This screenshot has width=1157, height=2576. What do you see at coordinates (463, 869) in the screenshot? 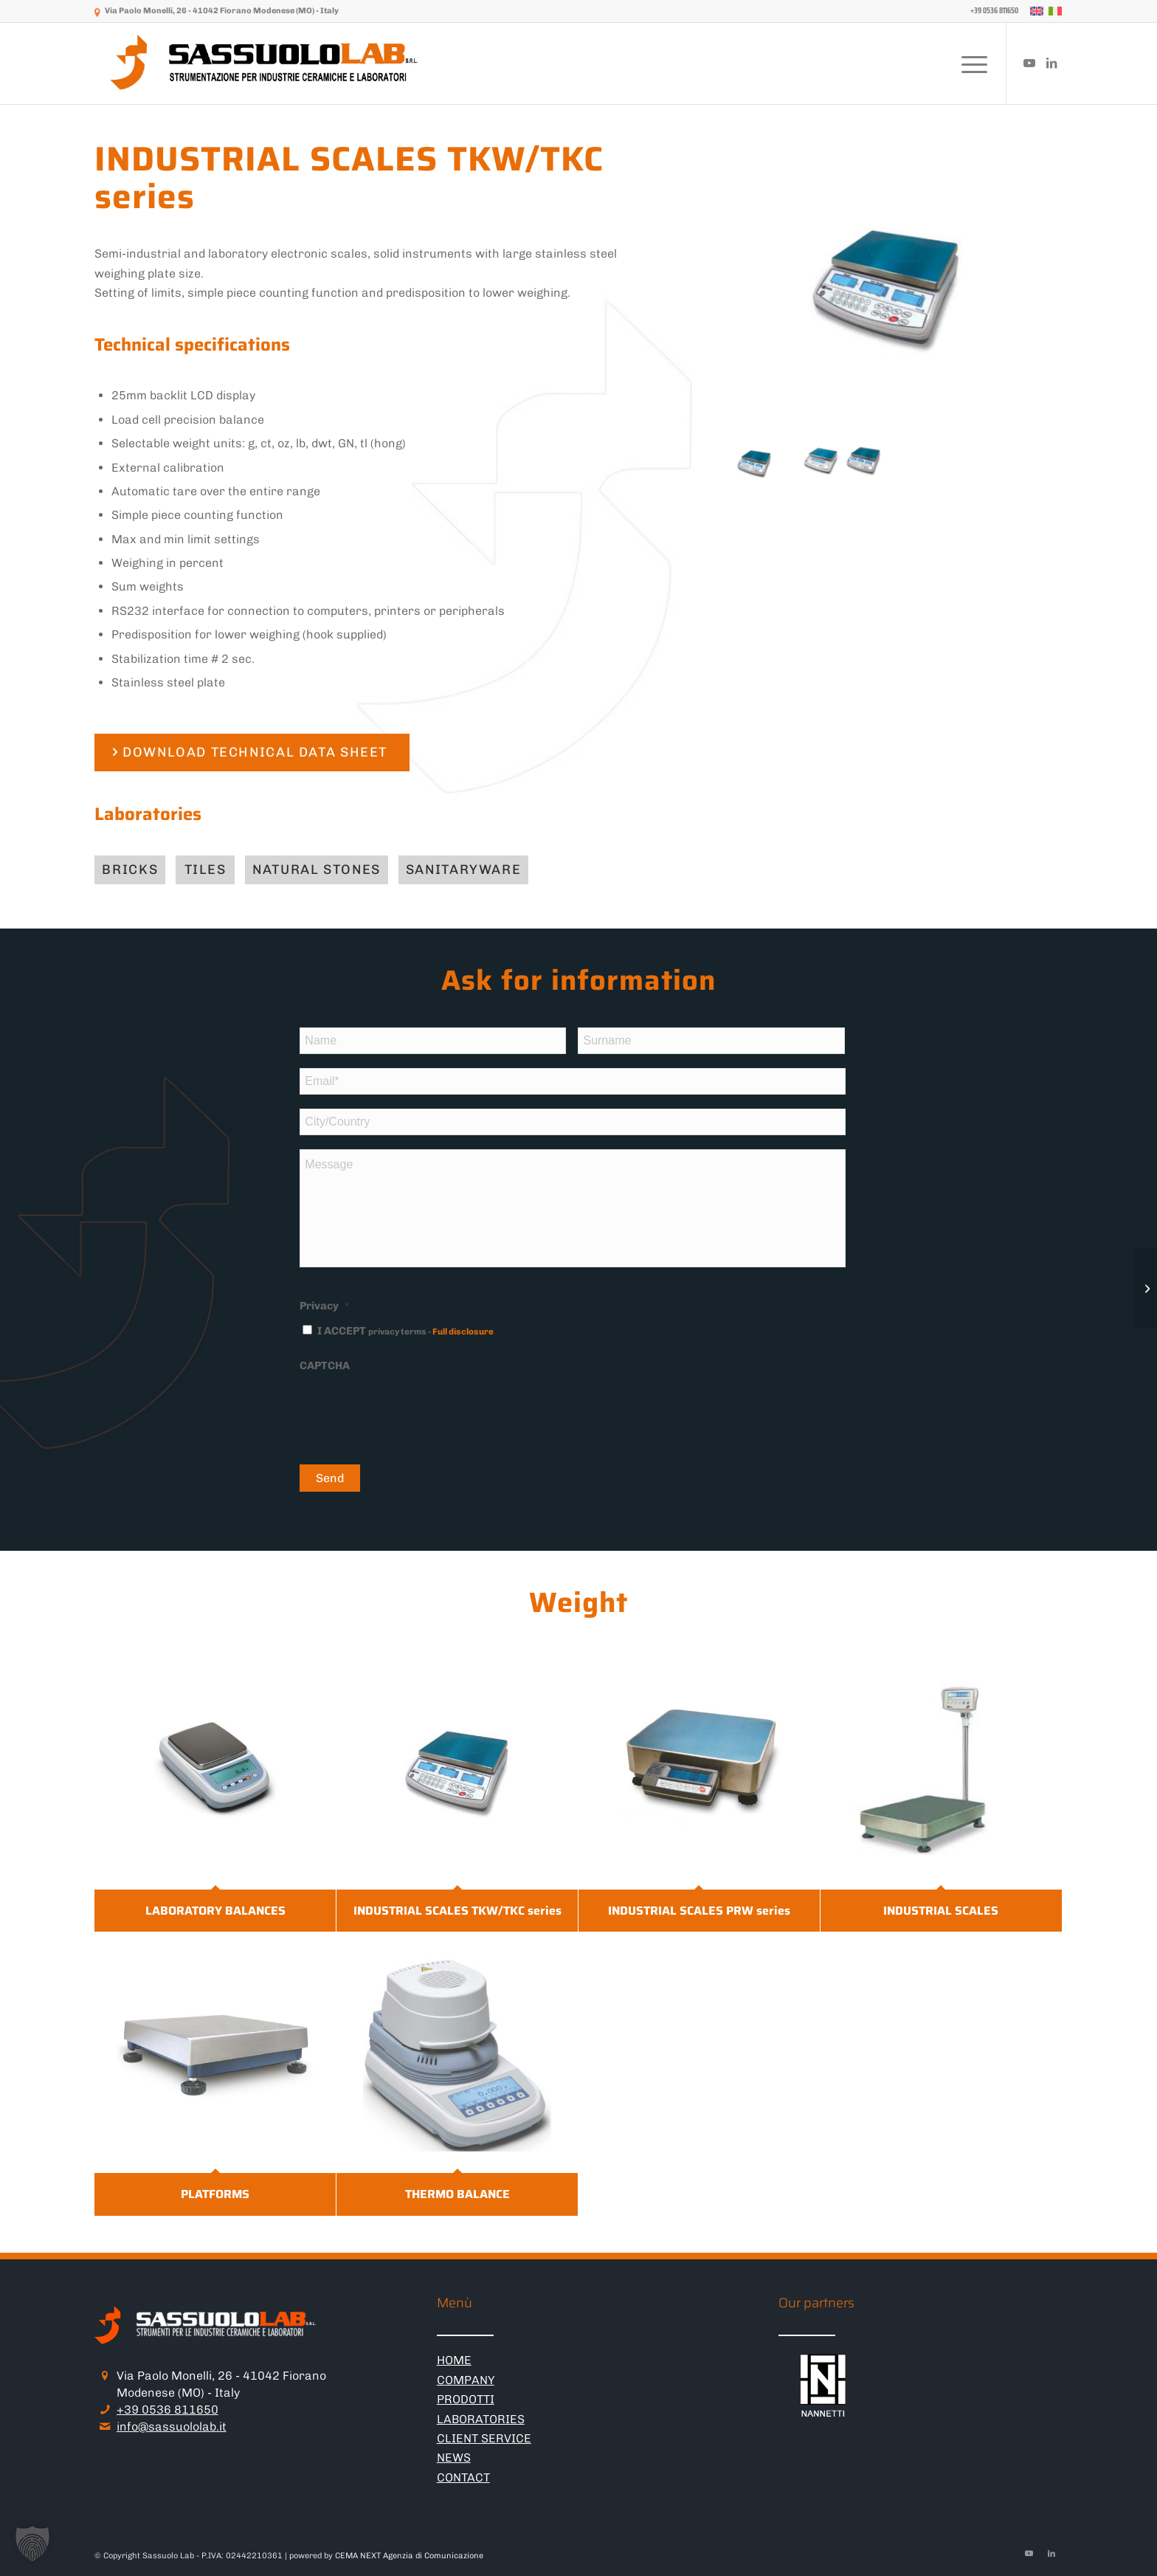
I see `[Sanitaryware]` at bounding box center [463, 869].